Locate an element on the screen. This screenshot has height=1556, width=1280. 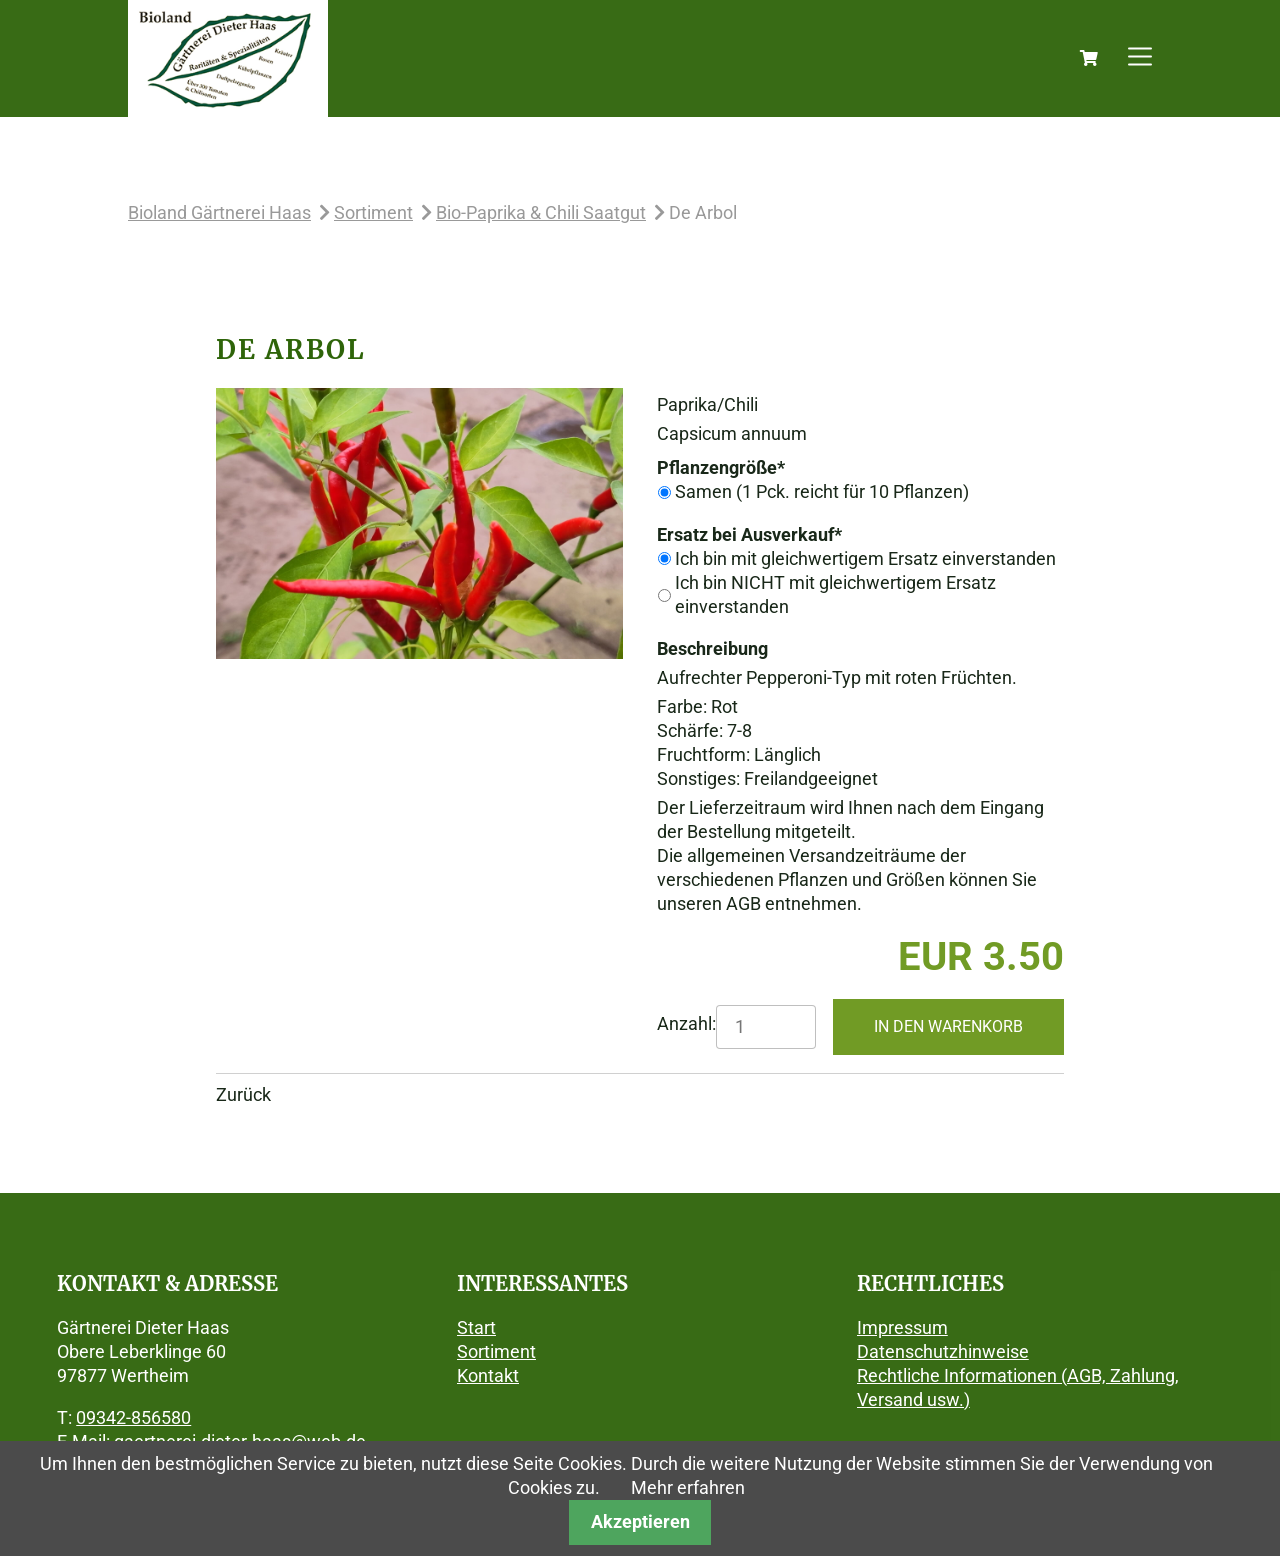
Kontakt is located at coordinates (488, 1375).